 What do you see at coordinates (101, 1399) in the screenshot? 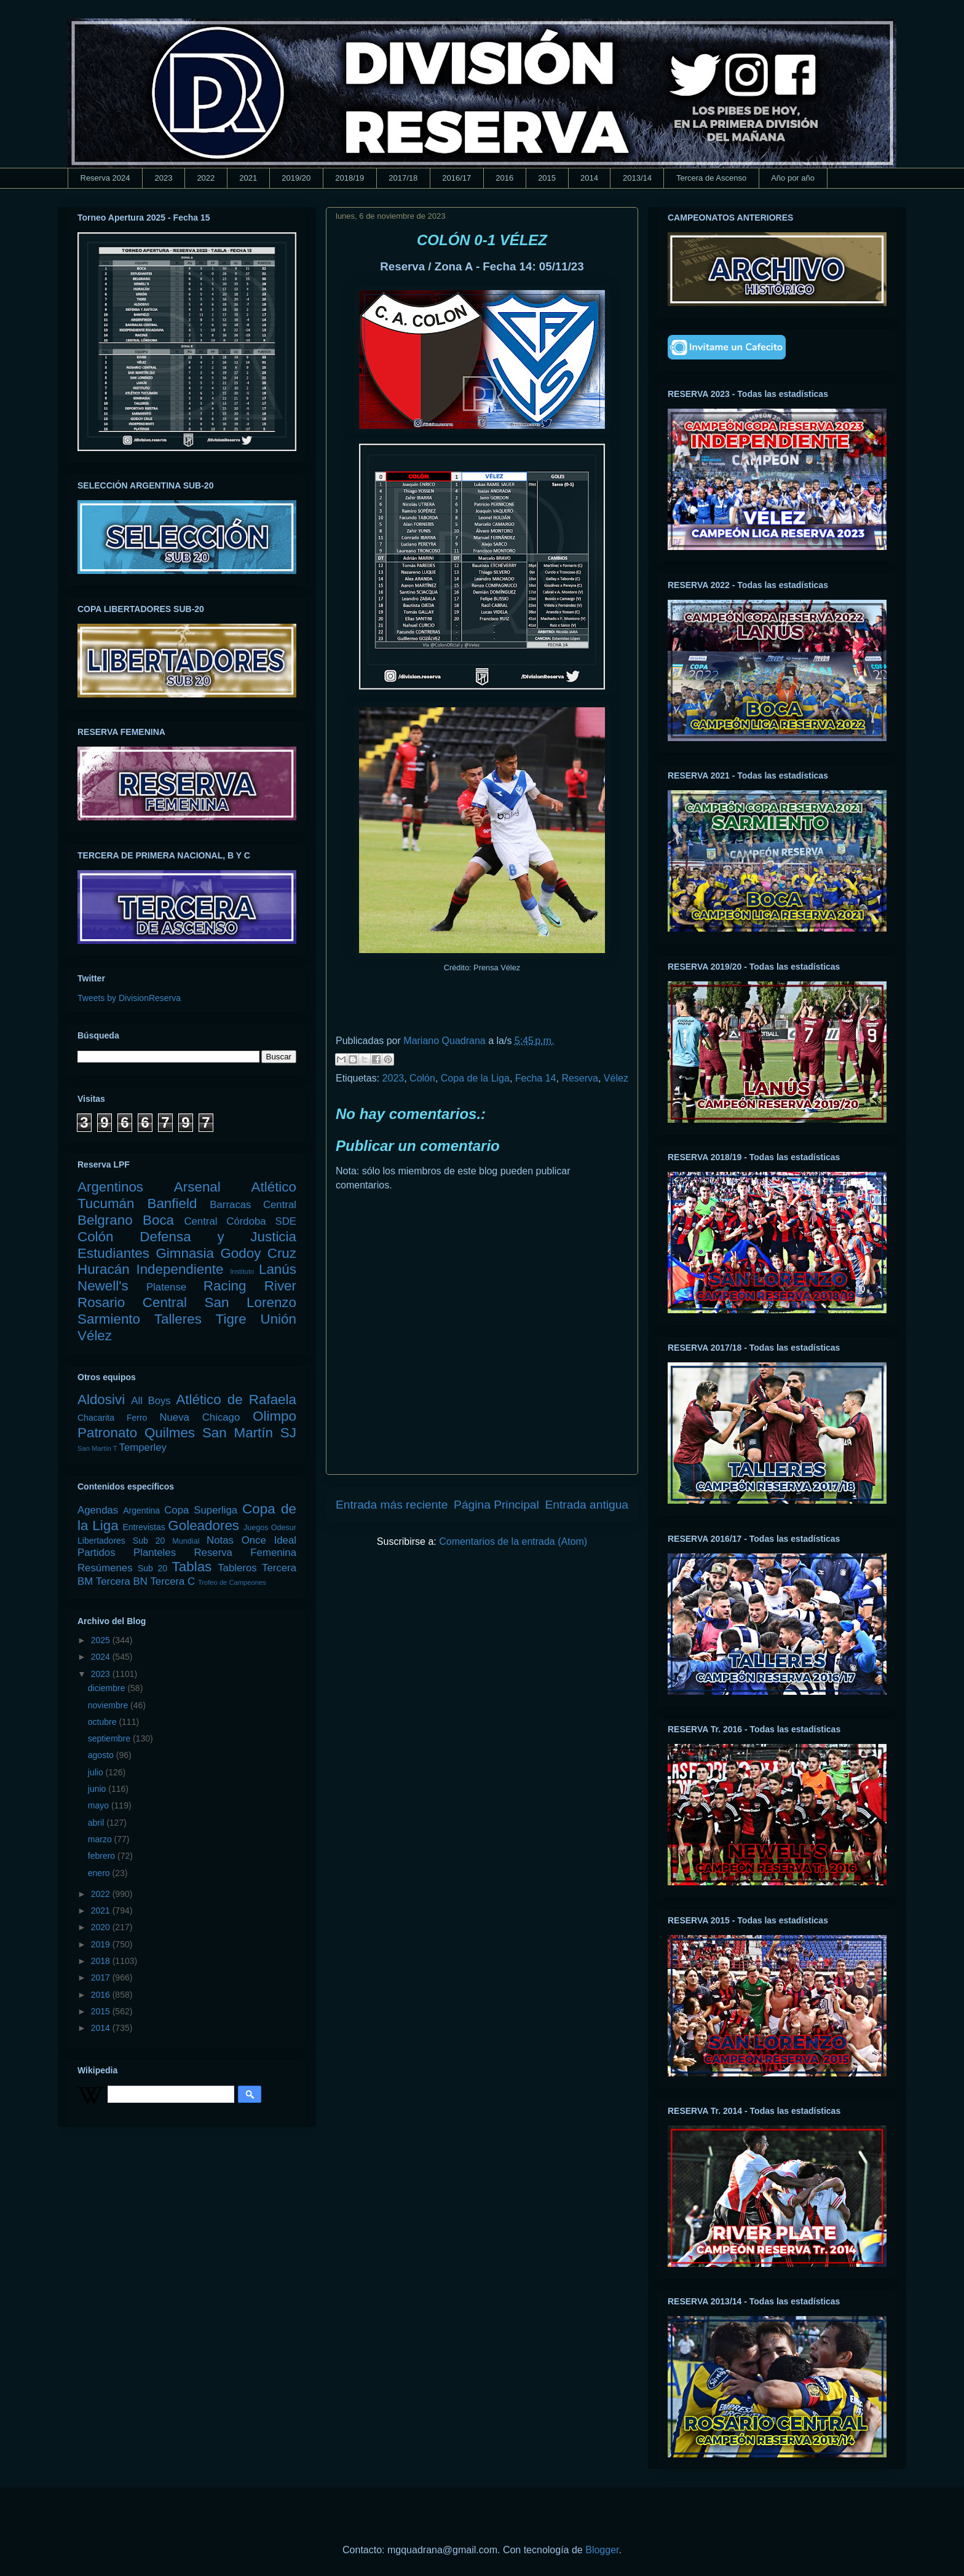
I see `Aldosivi` at bounding box center [101, 1399].